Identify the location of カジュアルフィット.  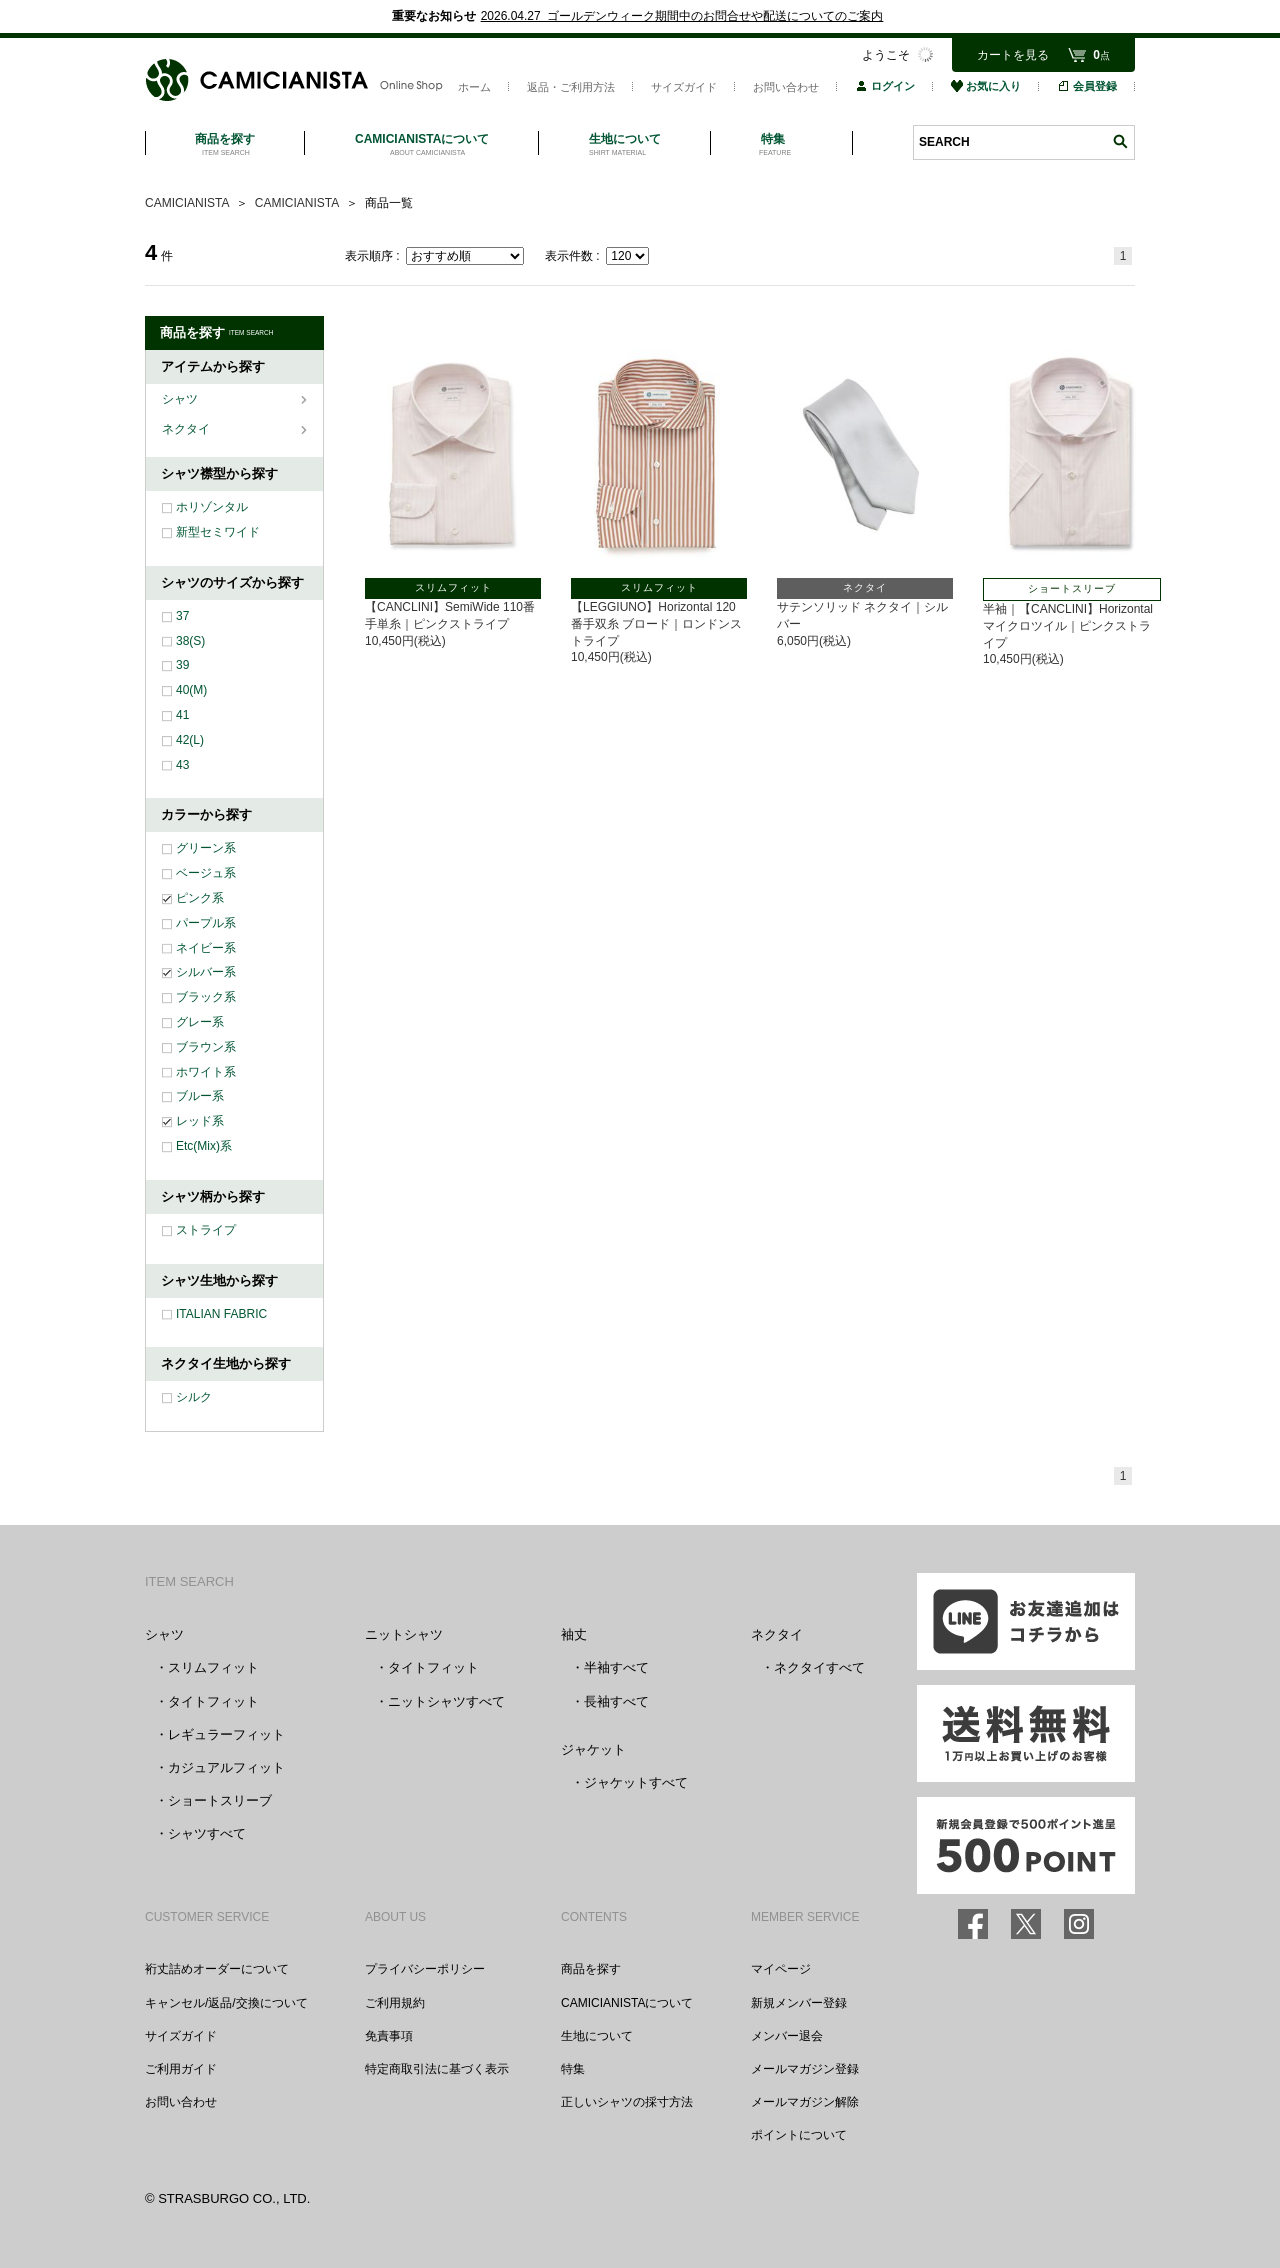
(226, 1767).